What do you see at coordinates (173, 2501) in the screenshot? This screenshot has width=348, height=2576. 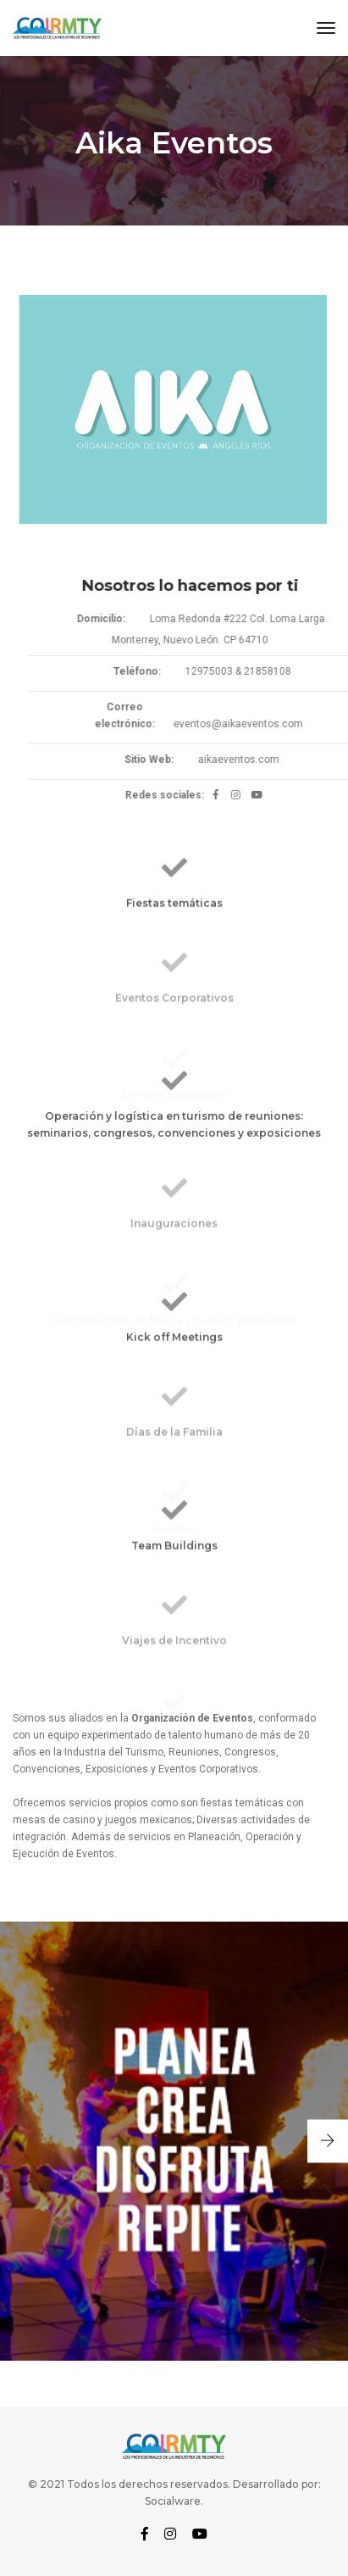 I see `Socialware` at bounding box center [173, 2501].